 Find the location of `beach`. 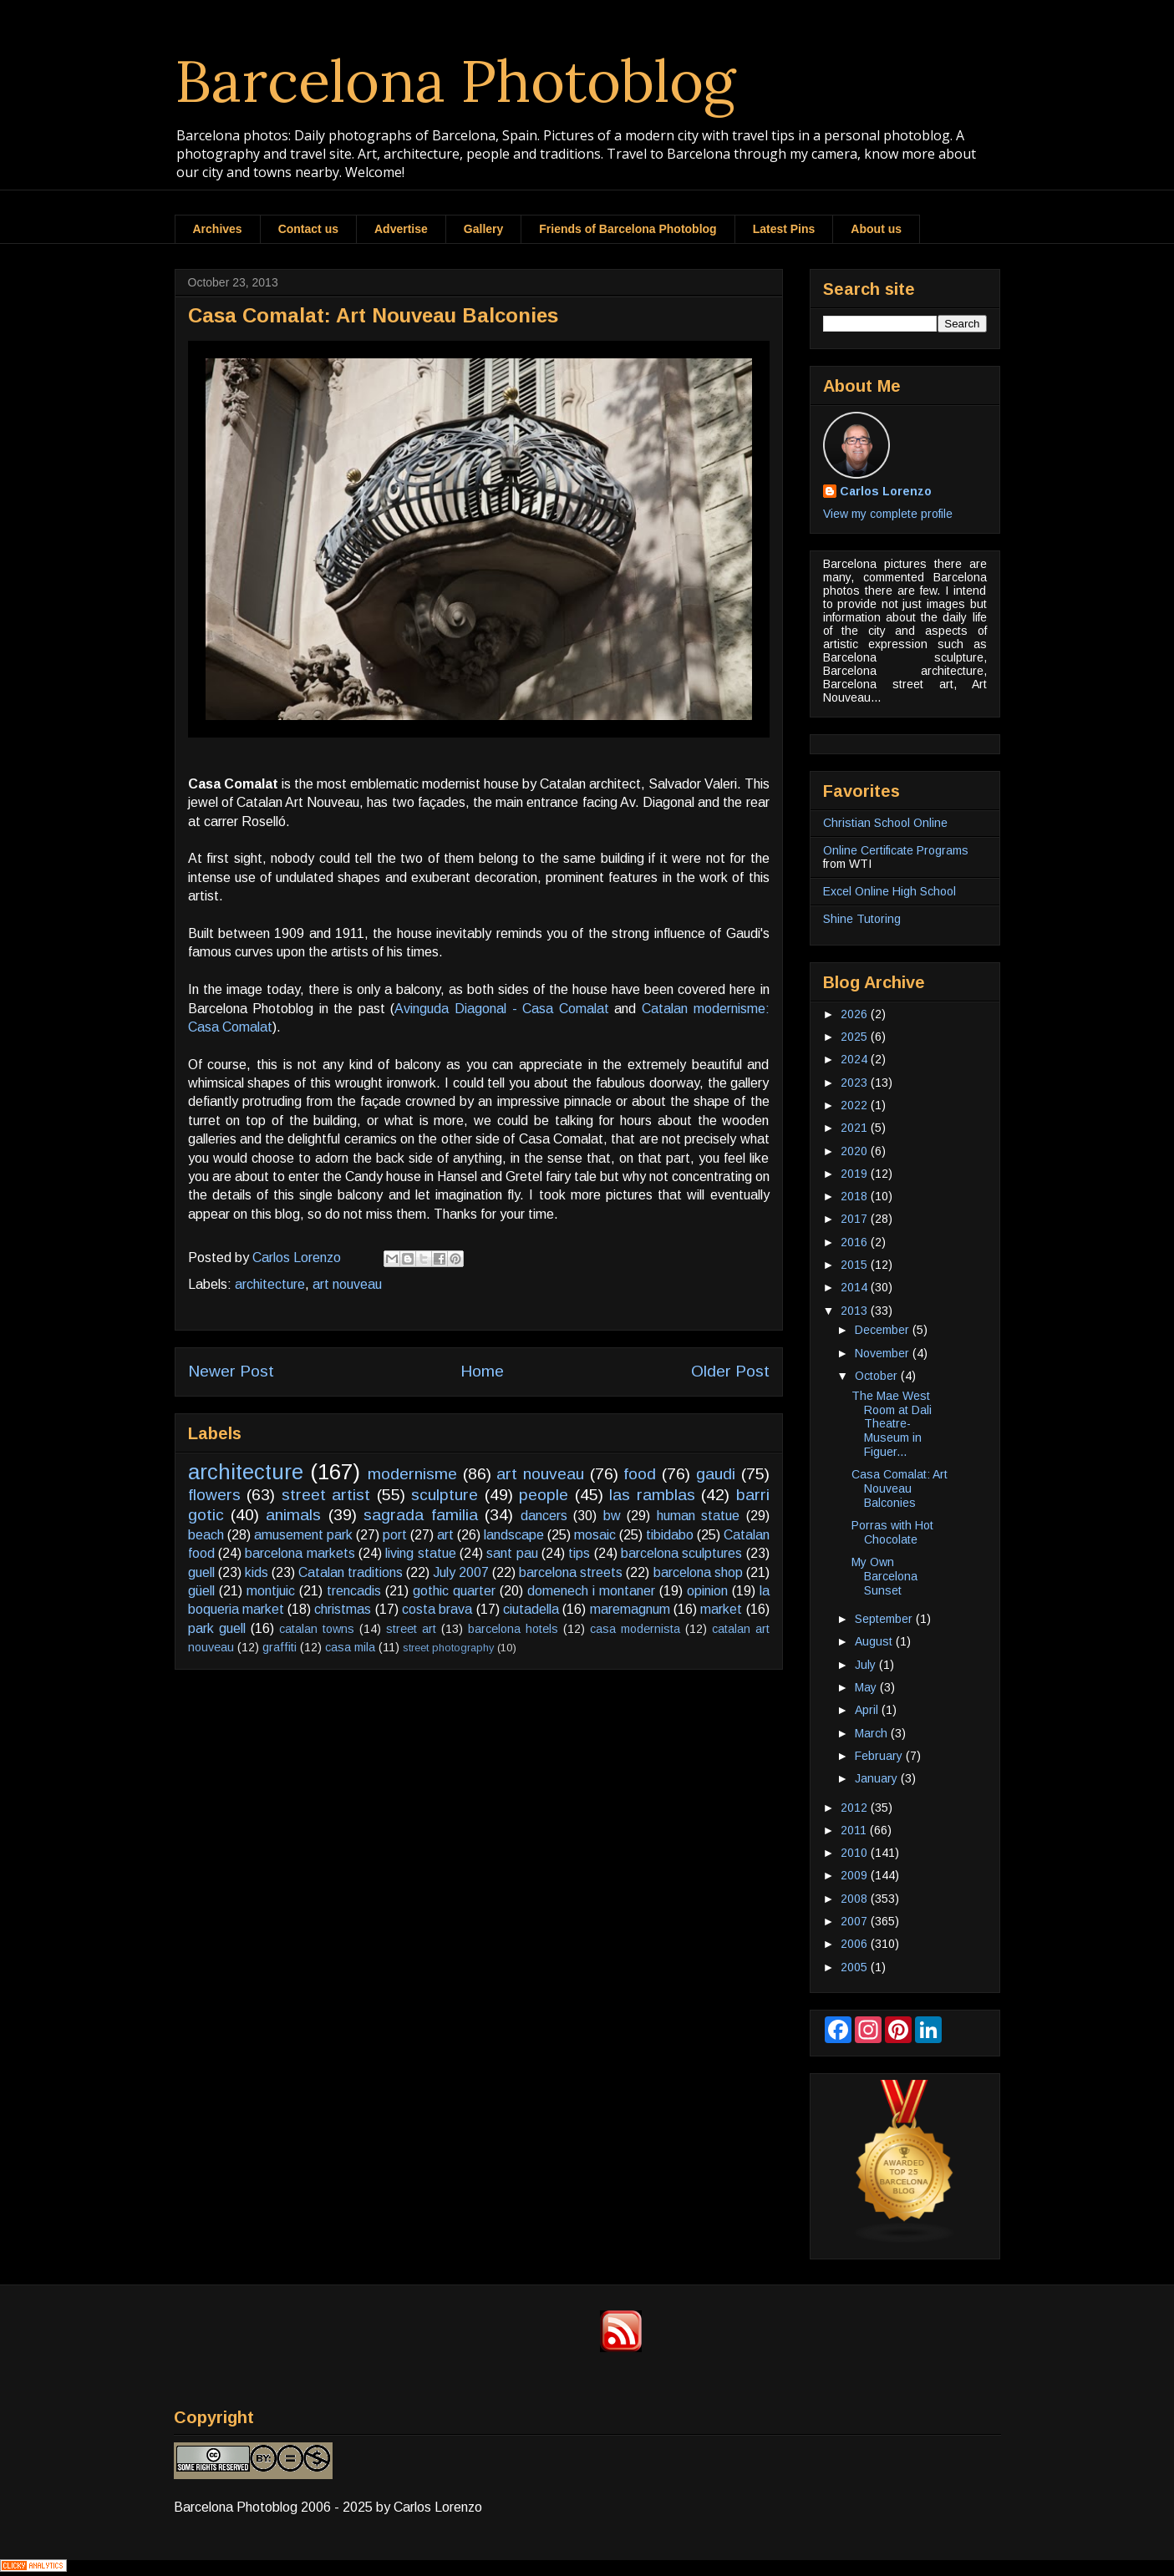

beach is located at coordinates (206, 1535).